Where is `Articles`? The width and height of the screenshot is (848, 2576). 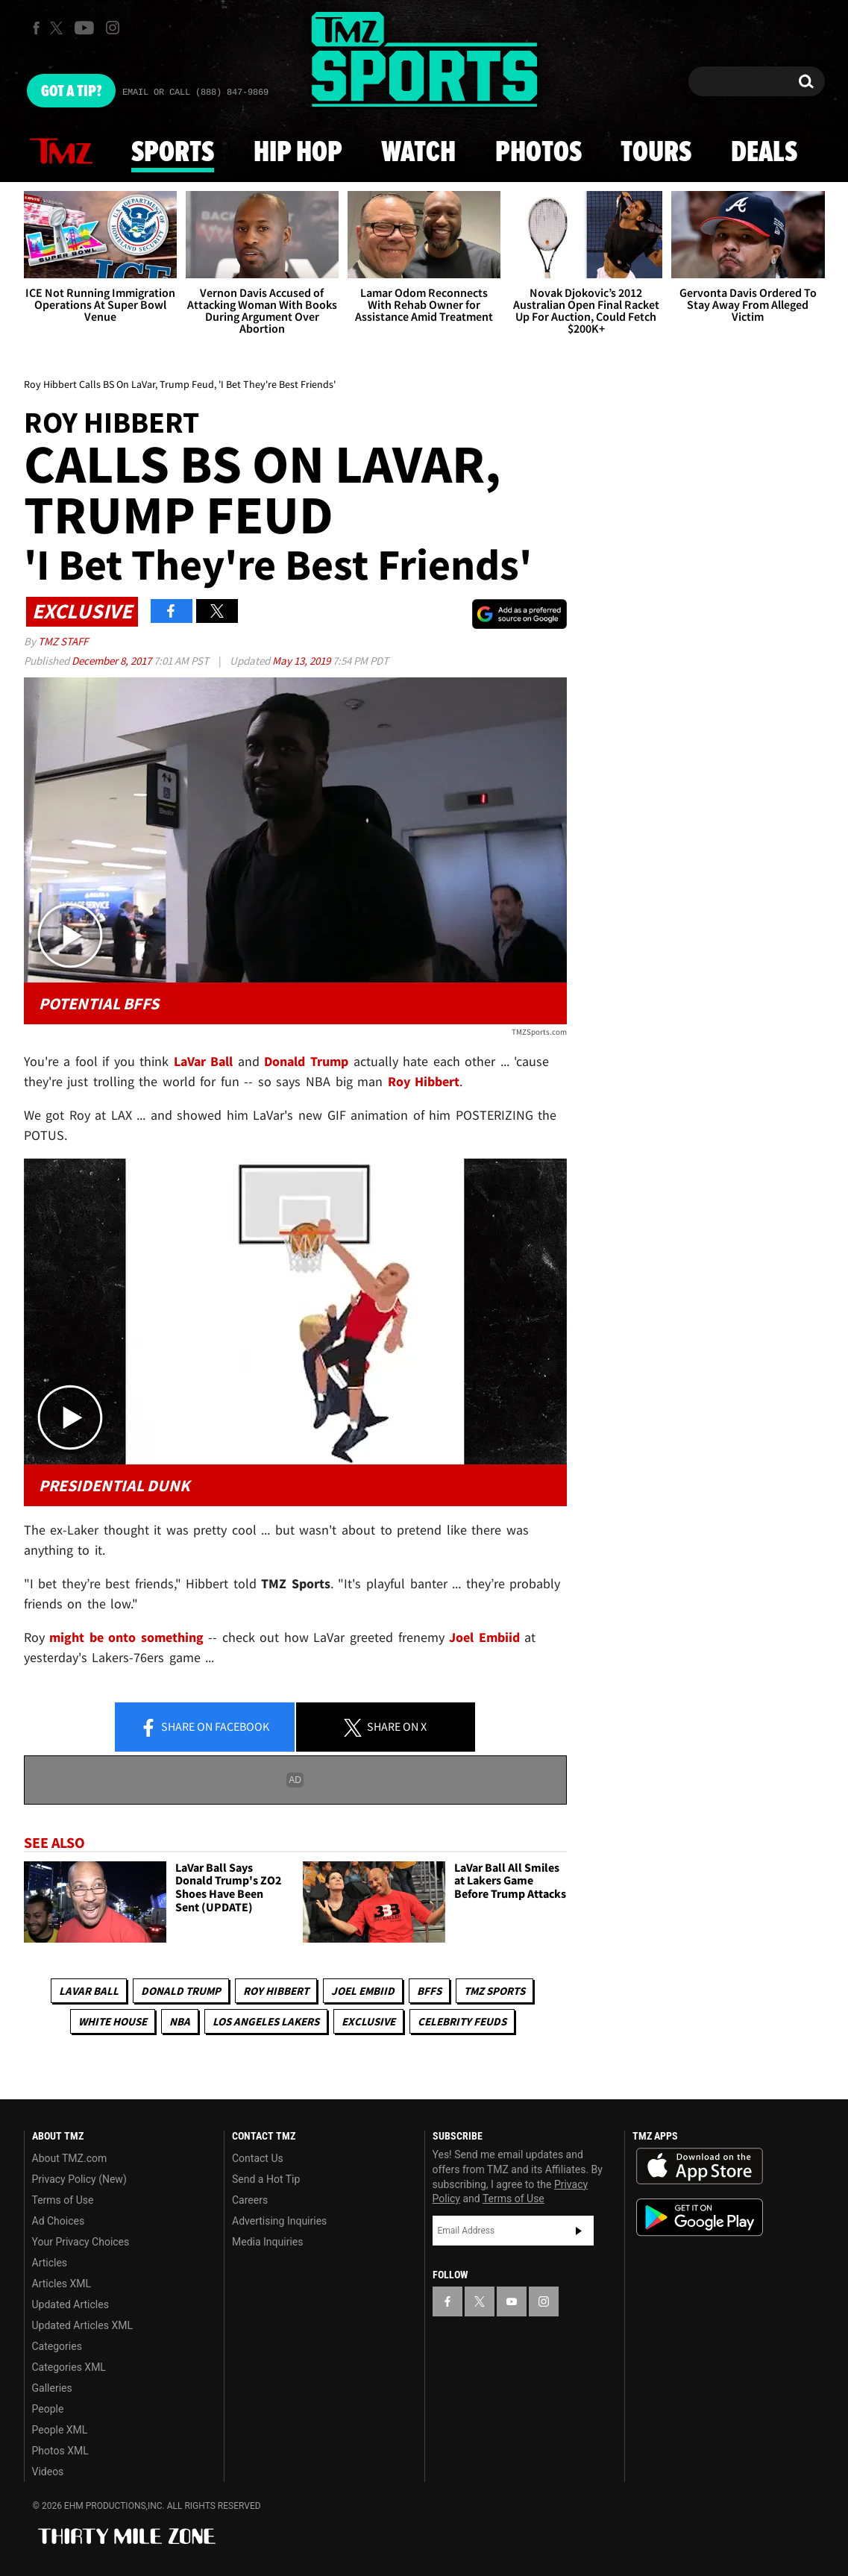 Articles is located at coordinates (50, 2263).